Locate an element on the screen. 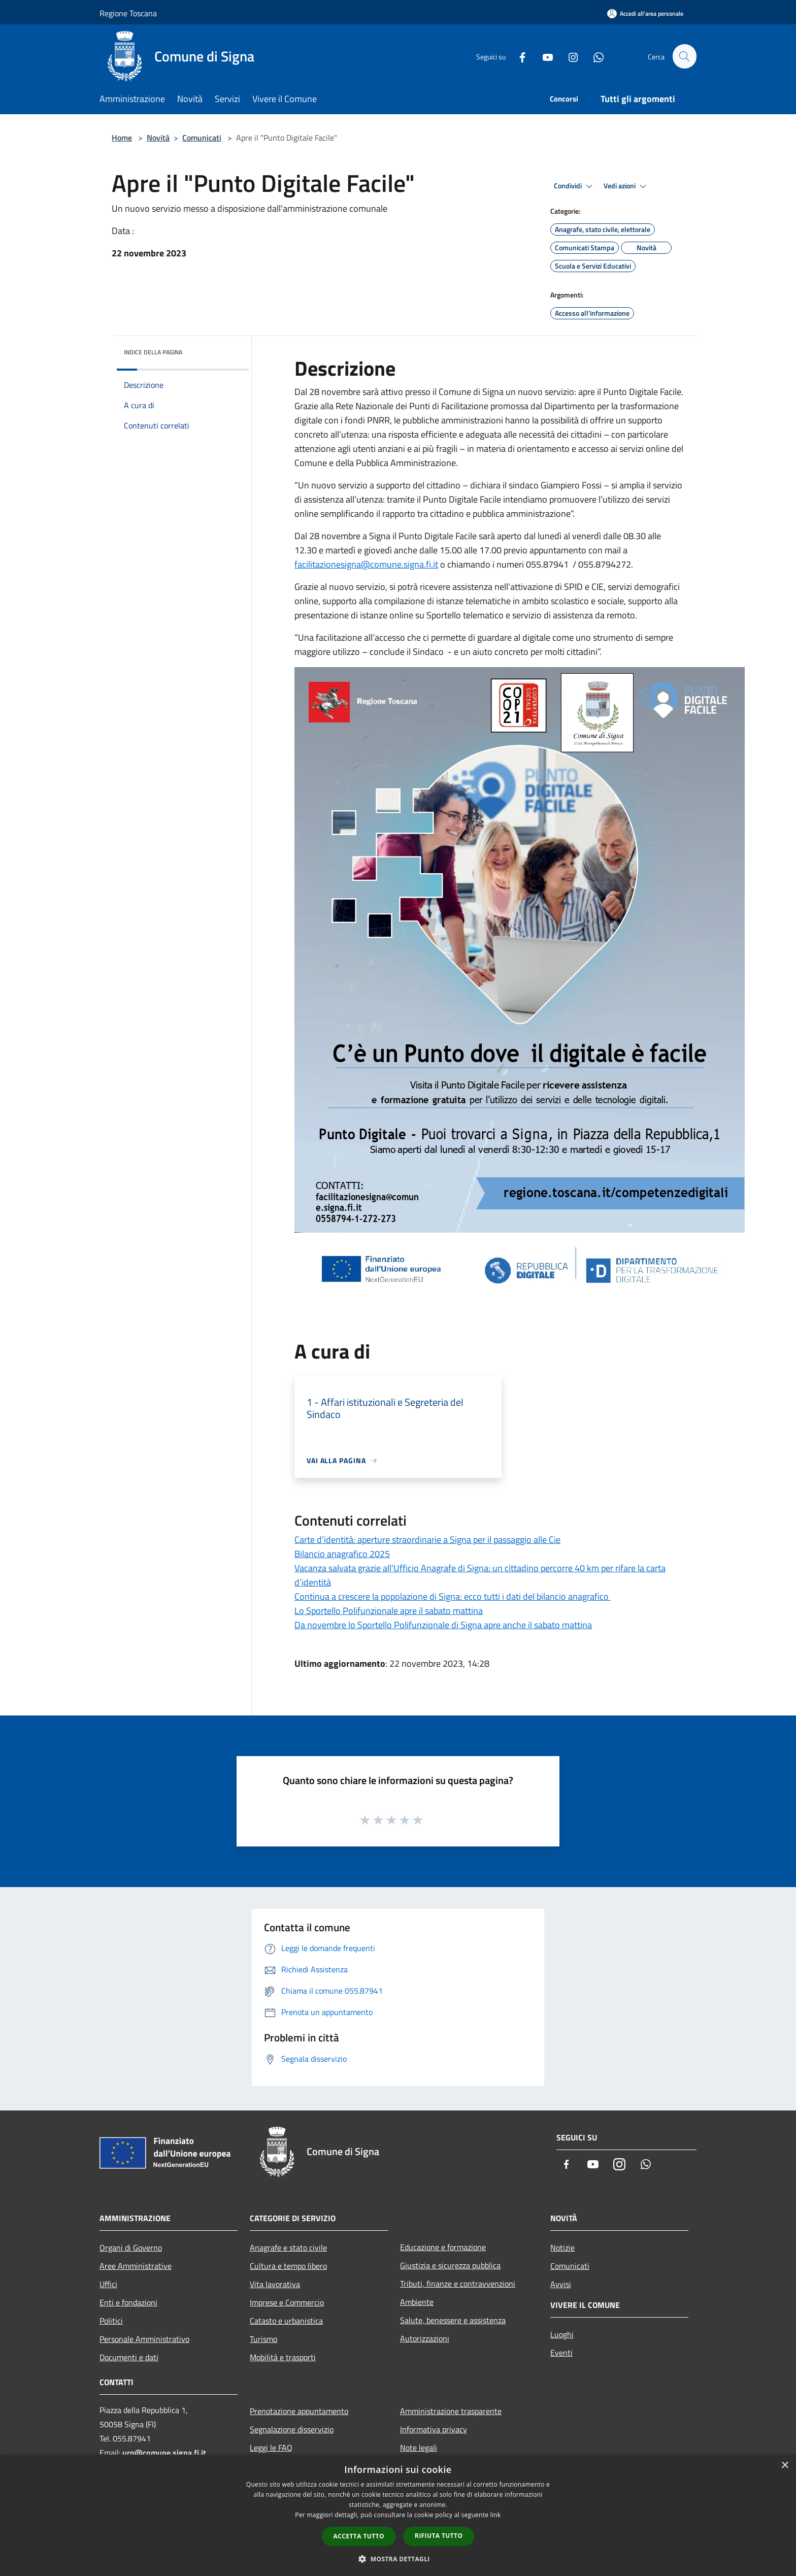  Enti e fondazioni is located at coordinates (128, 2302).